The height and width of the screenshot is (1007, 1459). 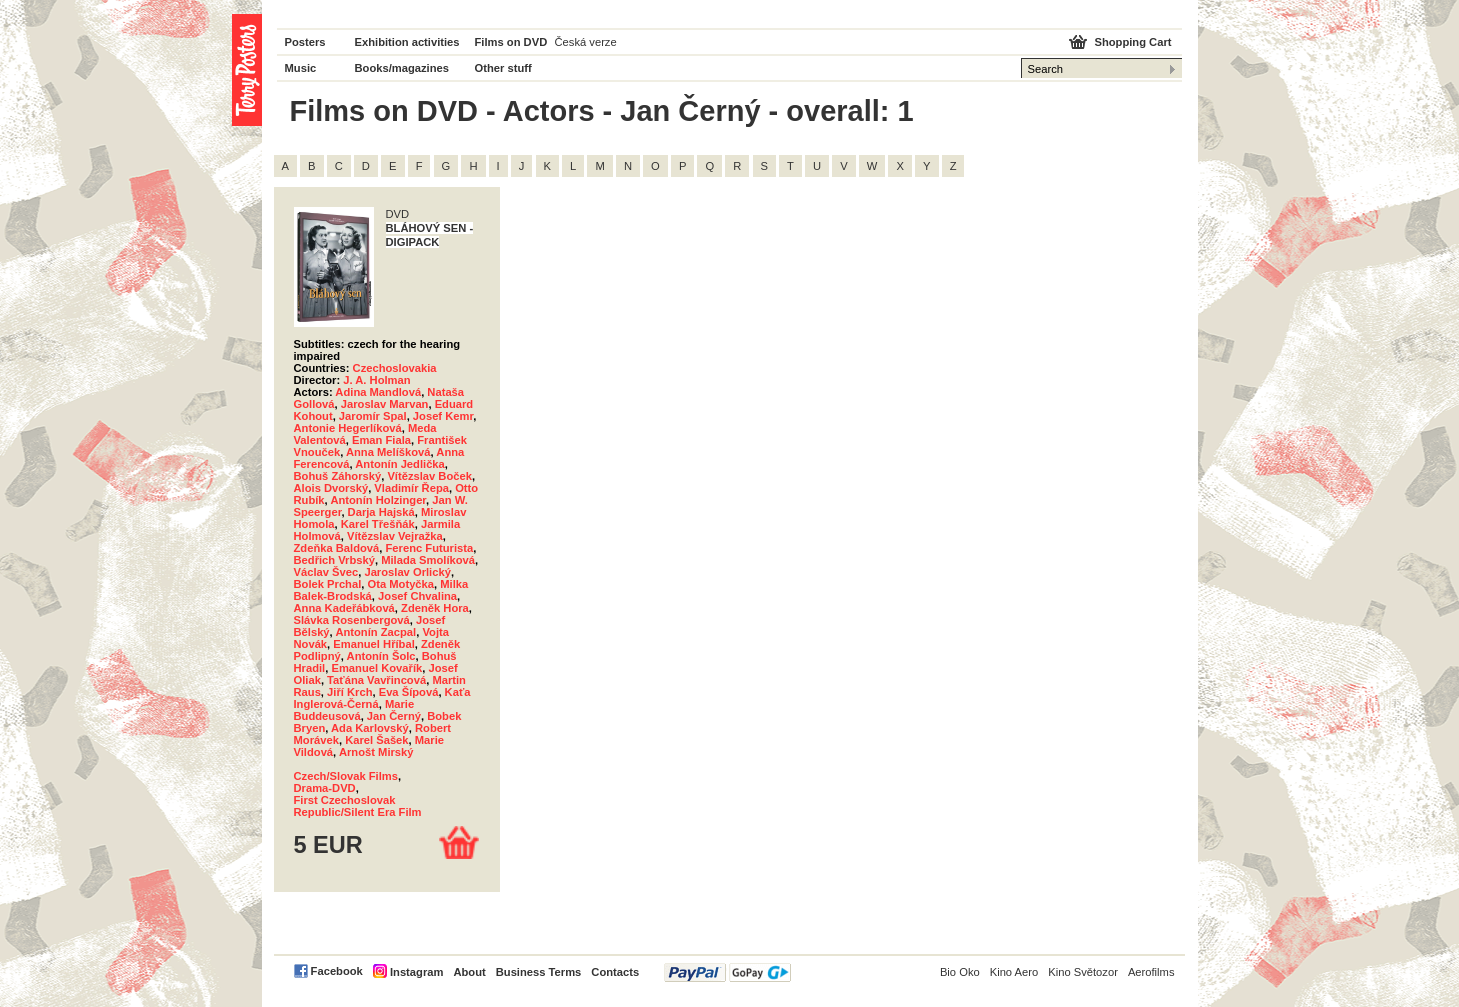 I want to click on Antonín Šolc, so click(x=381, y=656).